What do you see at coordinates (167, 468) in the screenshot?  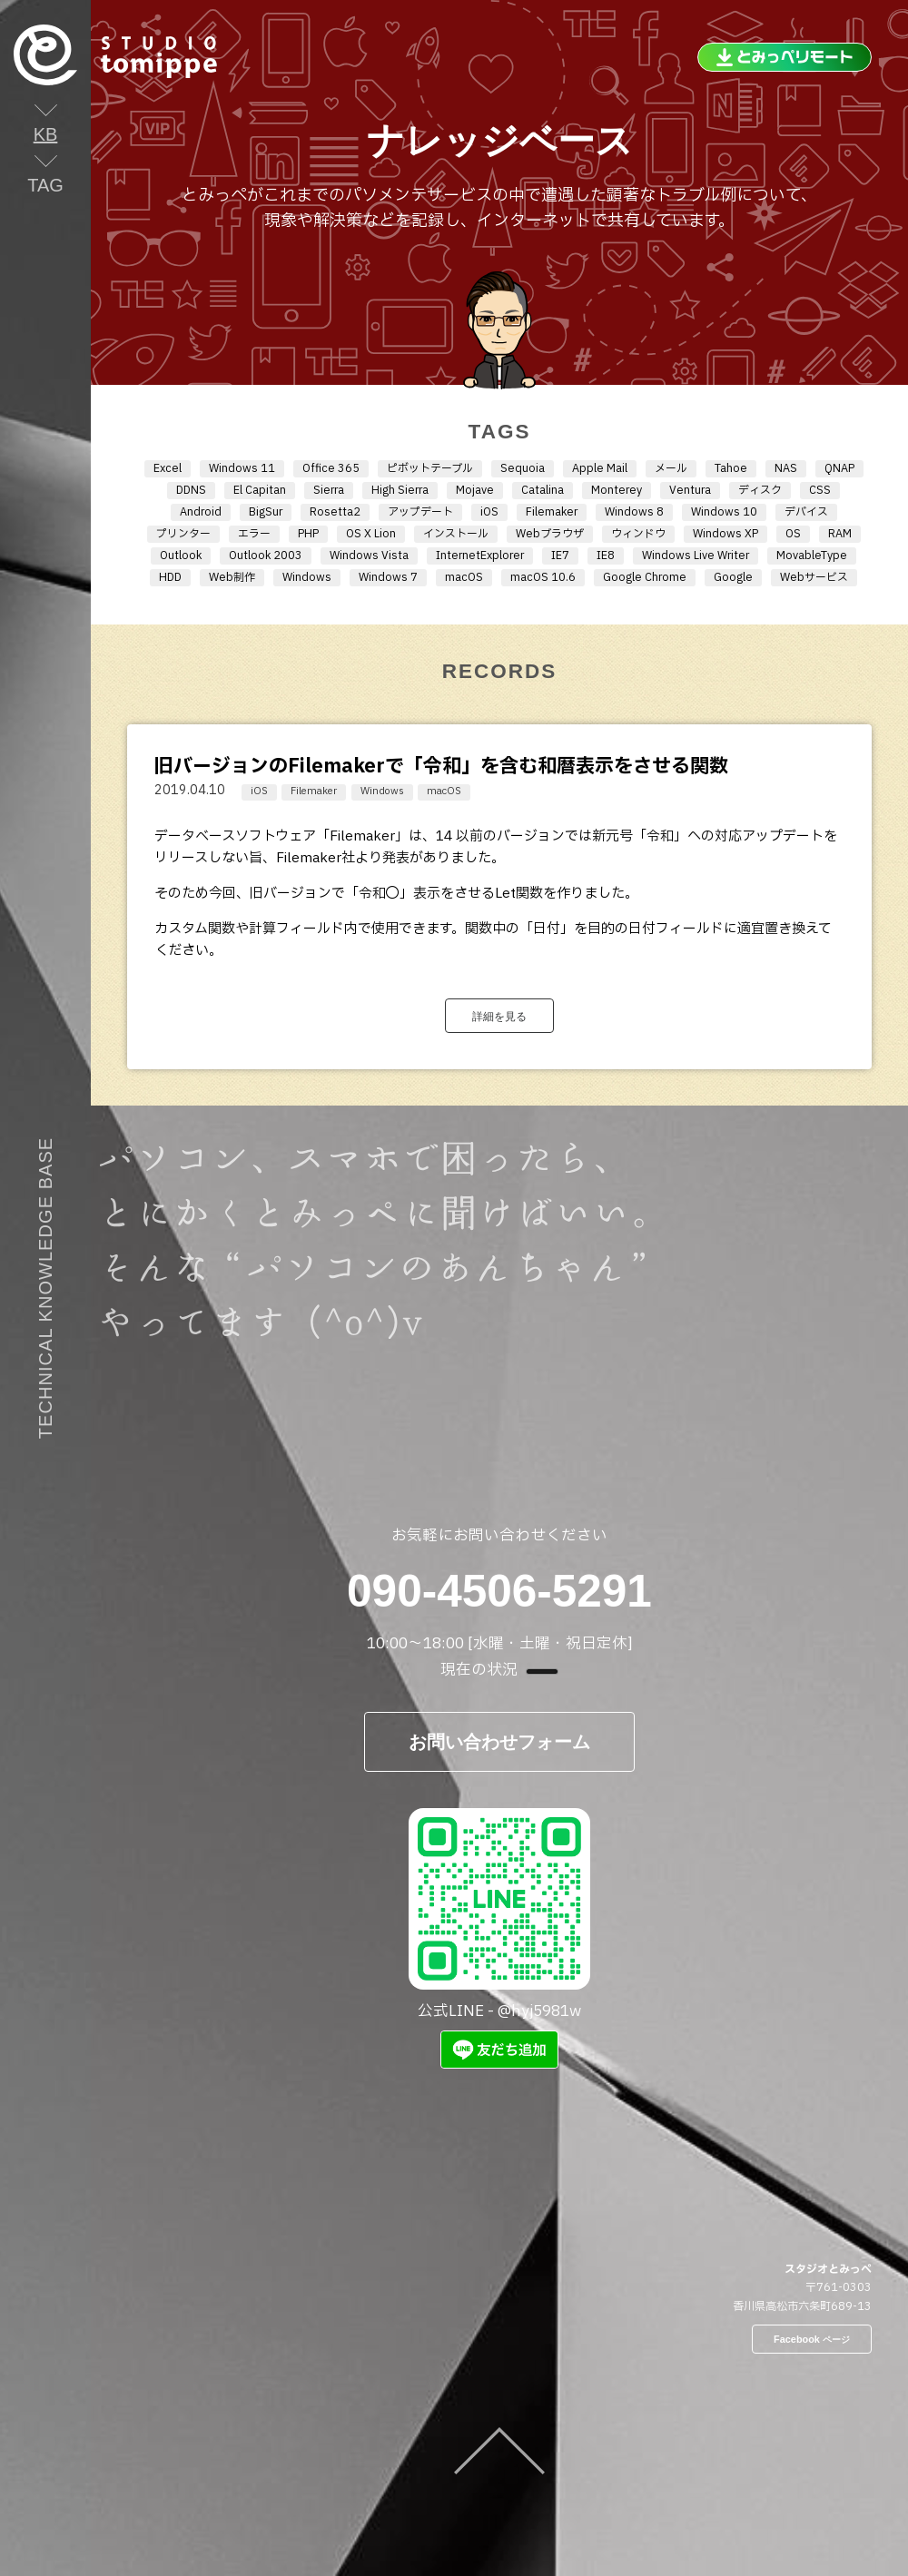 I see `Excel` at bounding box center [167, 468].